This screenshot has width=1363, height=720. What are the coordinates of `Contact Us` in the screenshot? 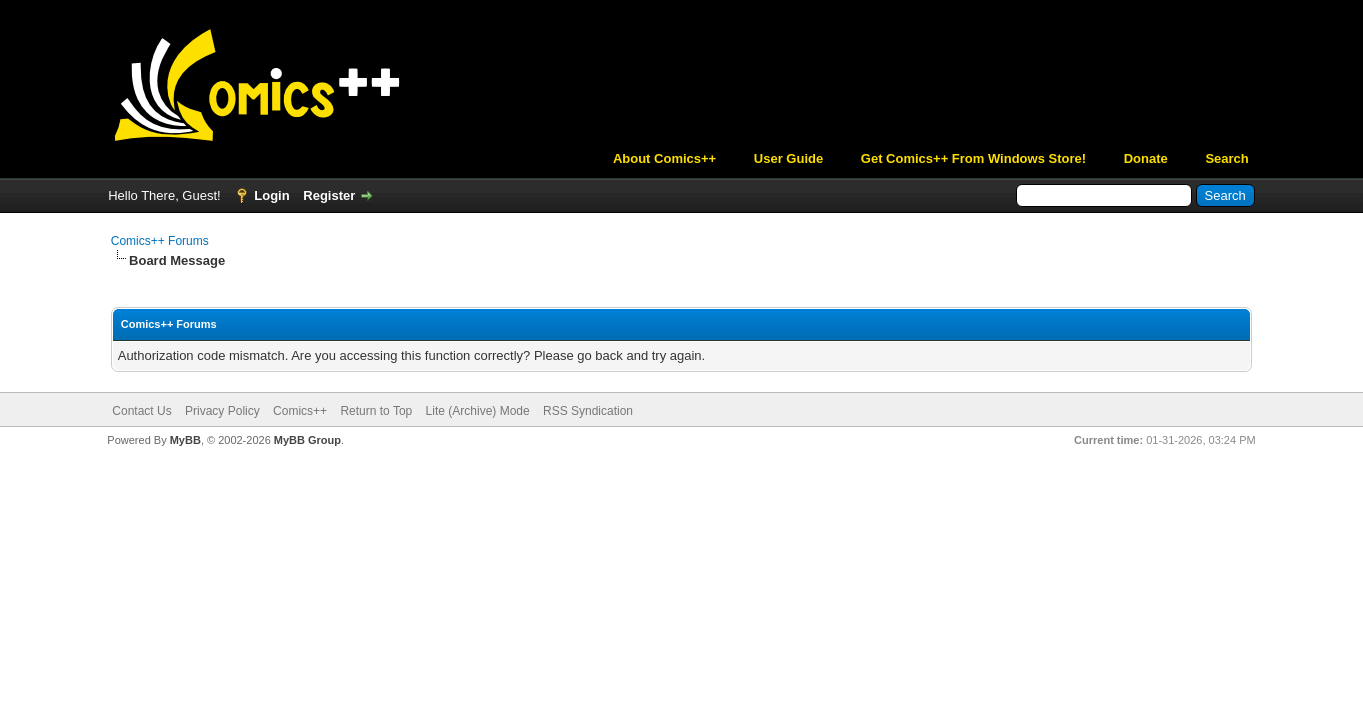 It's located at (141, 411).